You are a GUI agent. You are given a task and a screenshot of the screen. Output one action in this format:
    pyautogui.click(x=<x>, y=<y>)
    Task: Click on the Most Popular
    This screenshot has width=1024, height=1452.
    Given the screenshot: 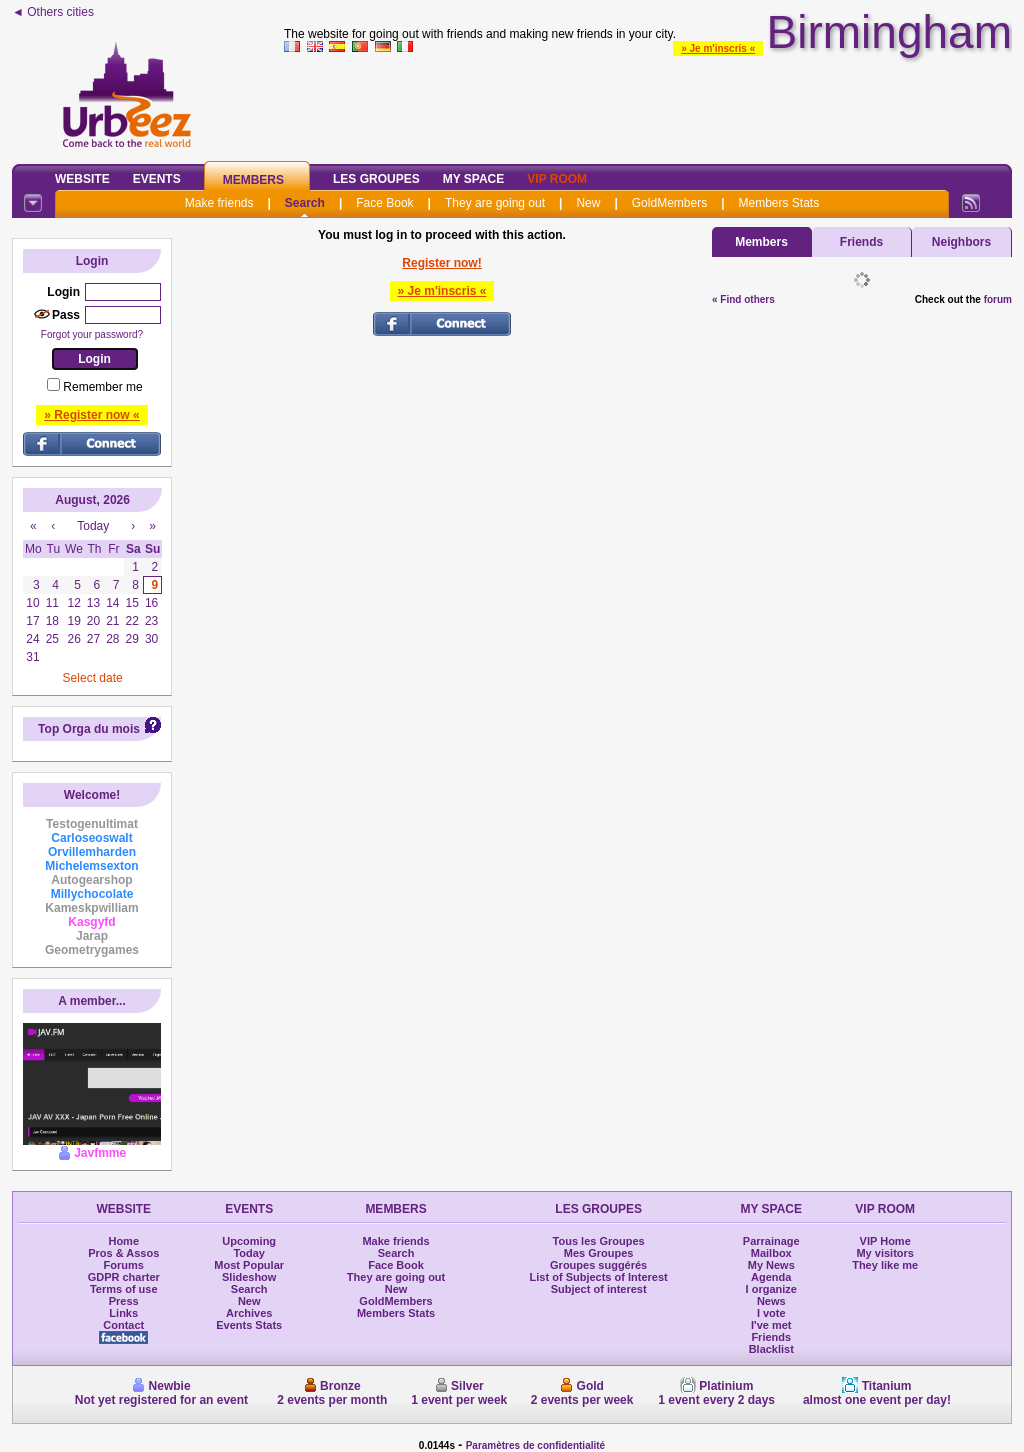 What is the action you would take?
    pyautogui.click(x=249, y=1265)
    